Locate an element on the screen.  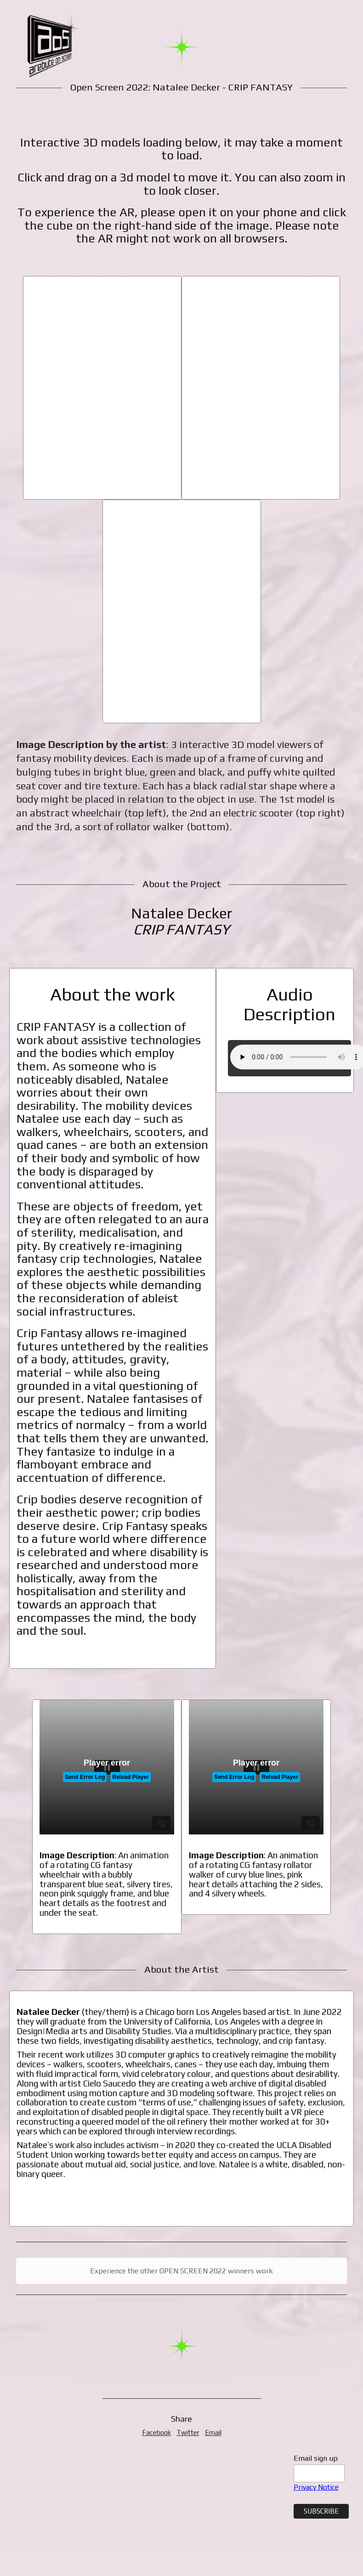
Facebook is located at coordinates (156, 2432).